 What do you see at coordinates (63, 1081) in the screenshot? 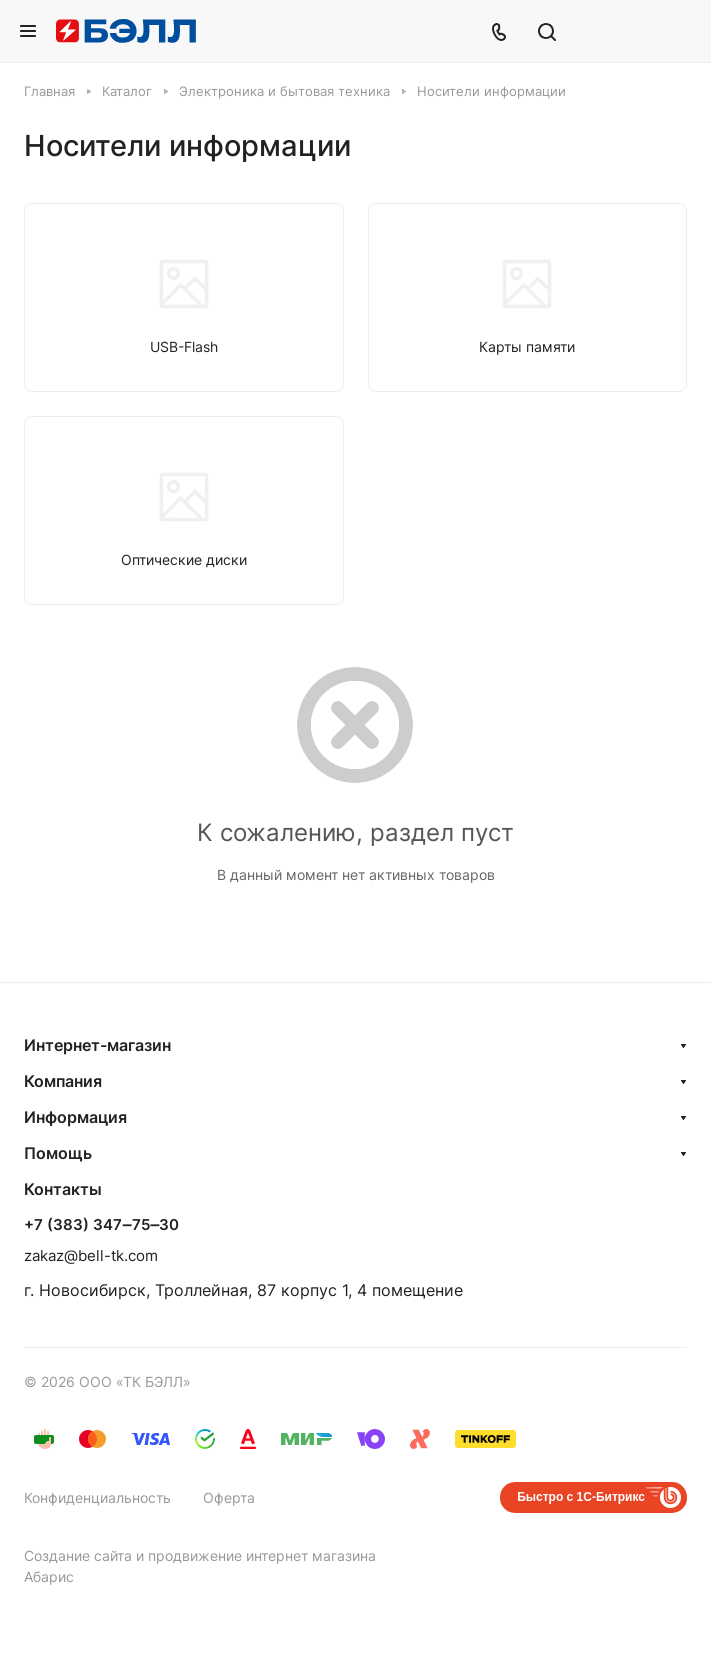
I see `Компания` at bounding box center [63, 1081].